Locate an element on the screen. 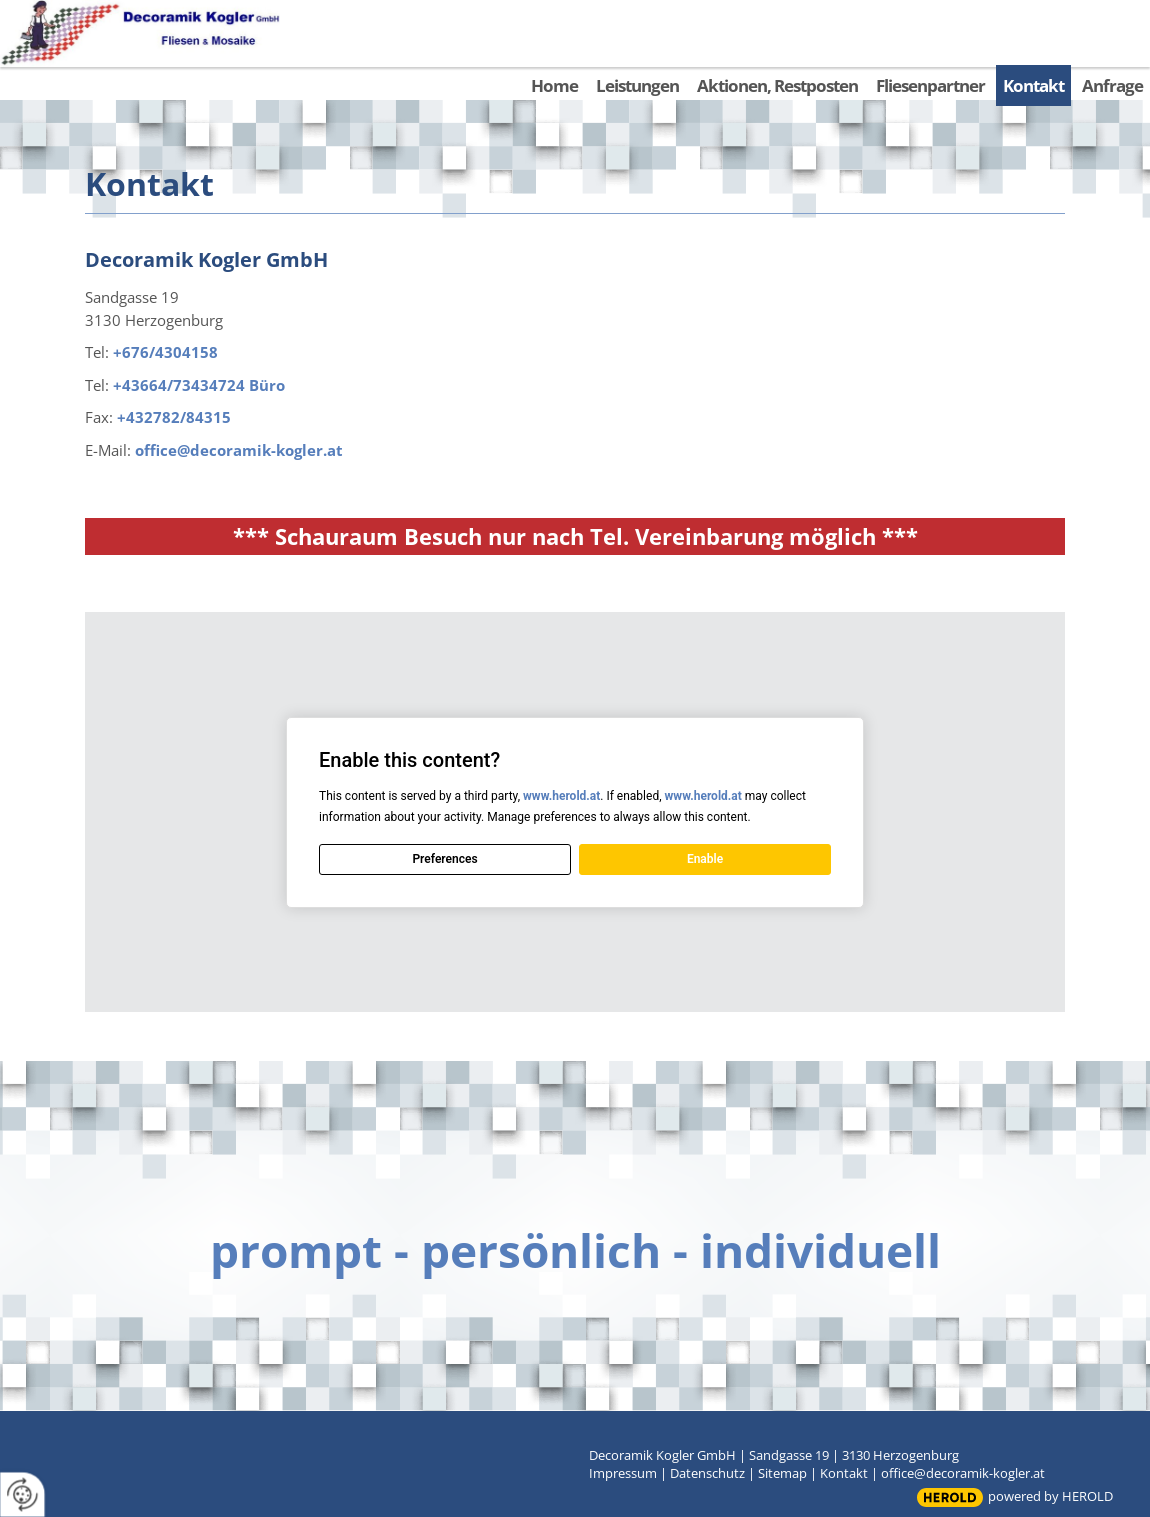 The height and width of the screenshot is (1517, 1150). Kontakt is located at coordinates (844, 1473).